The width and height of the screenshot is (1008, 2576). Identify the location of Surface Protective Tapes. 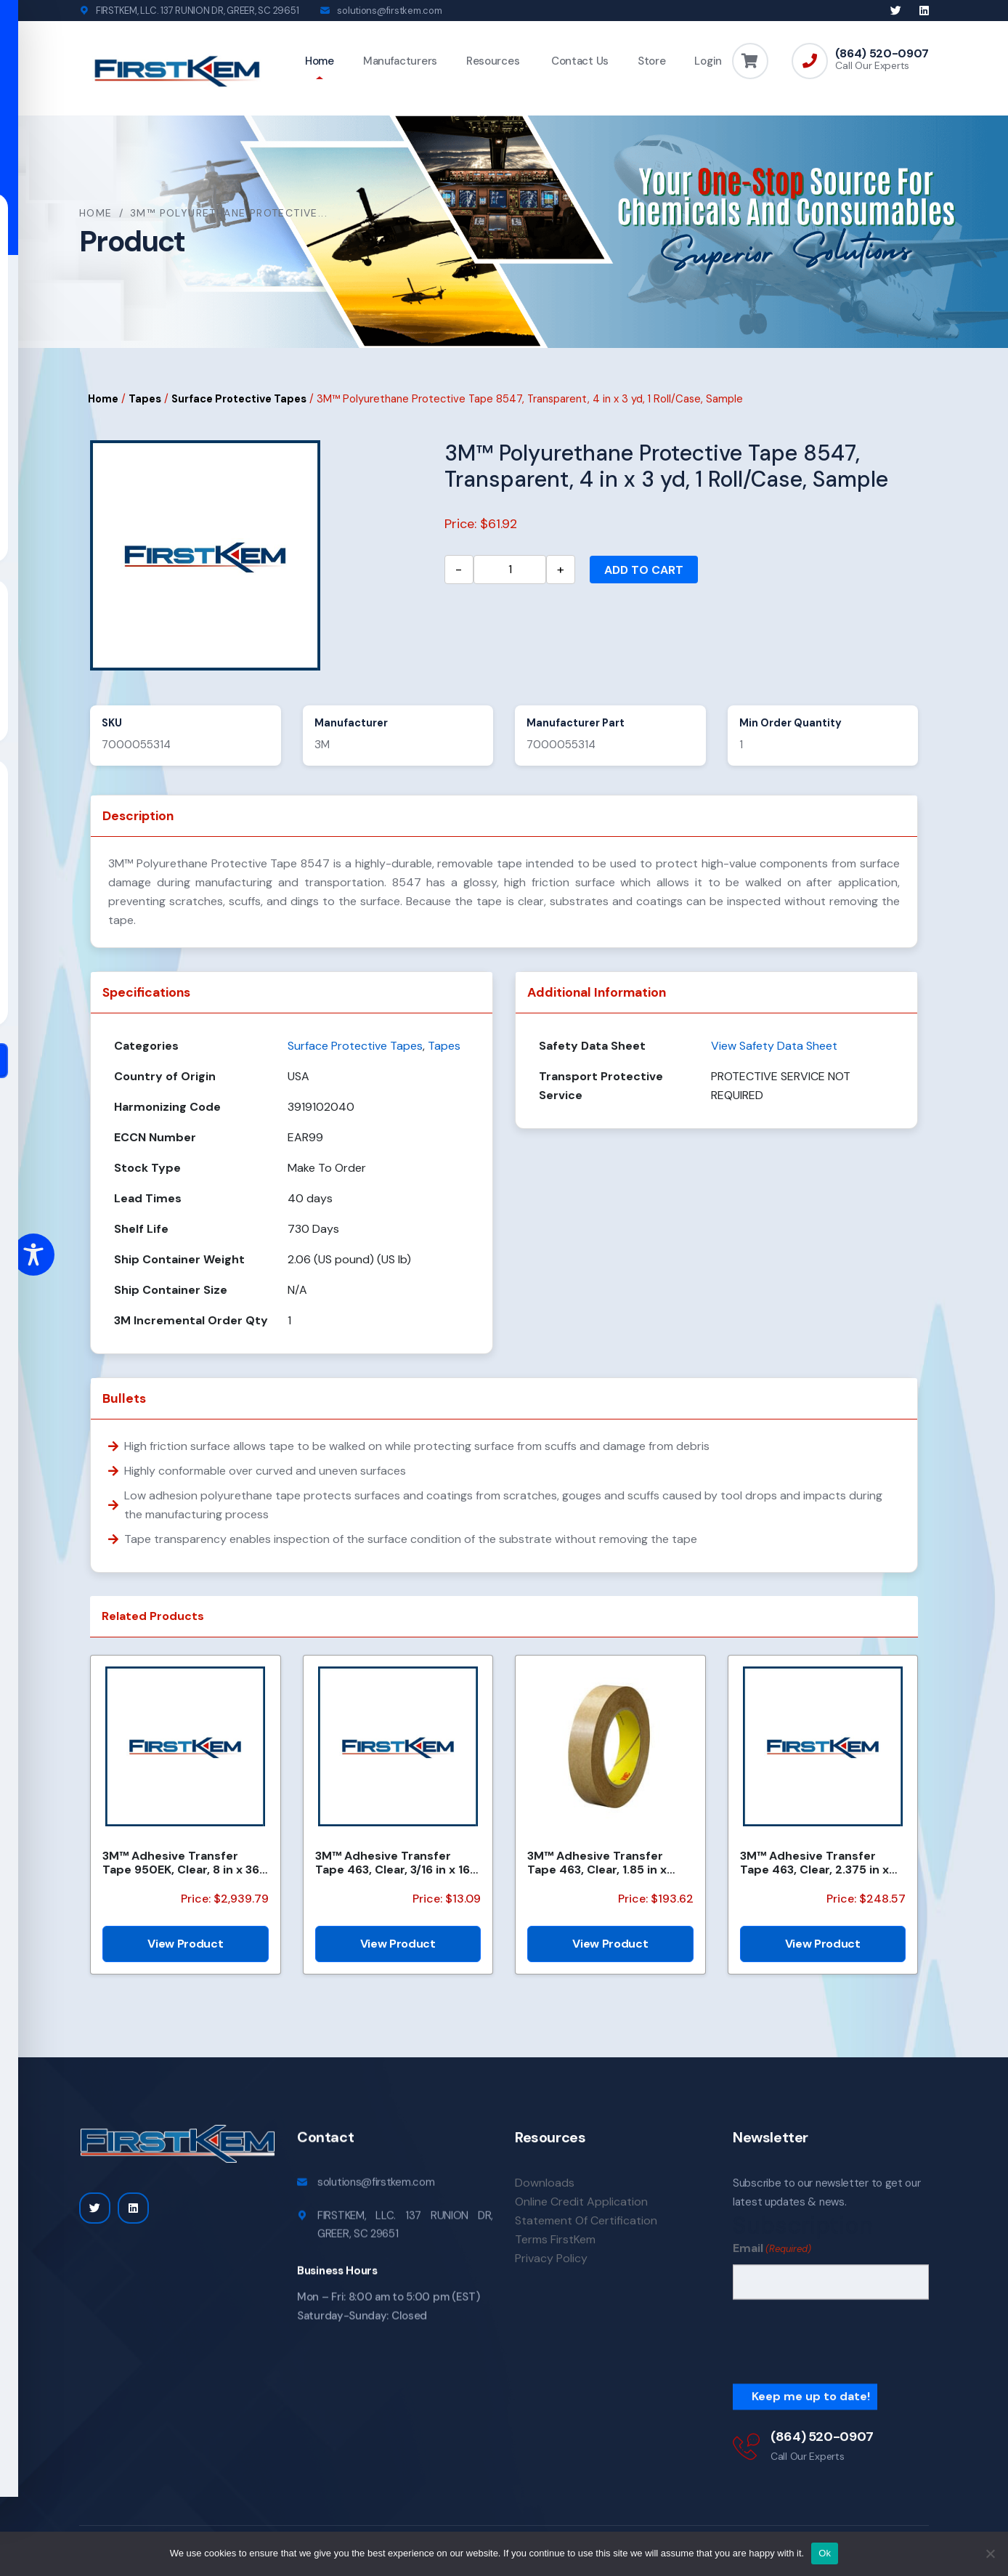
(238, 399).